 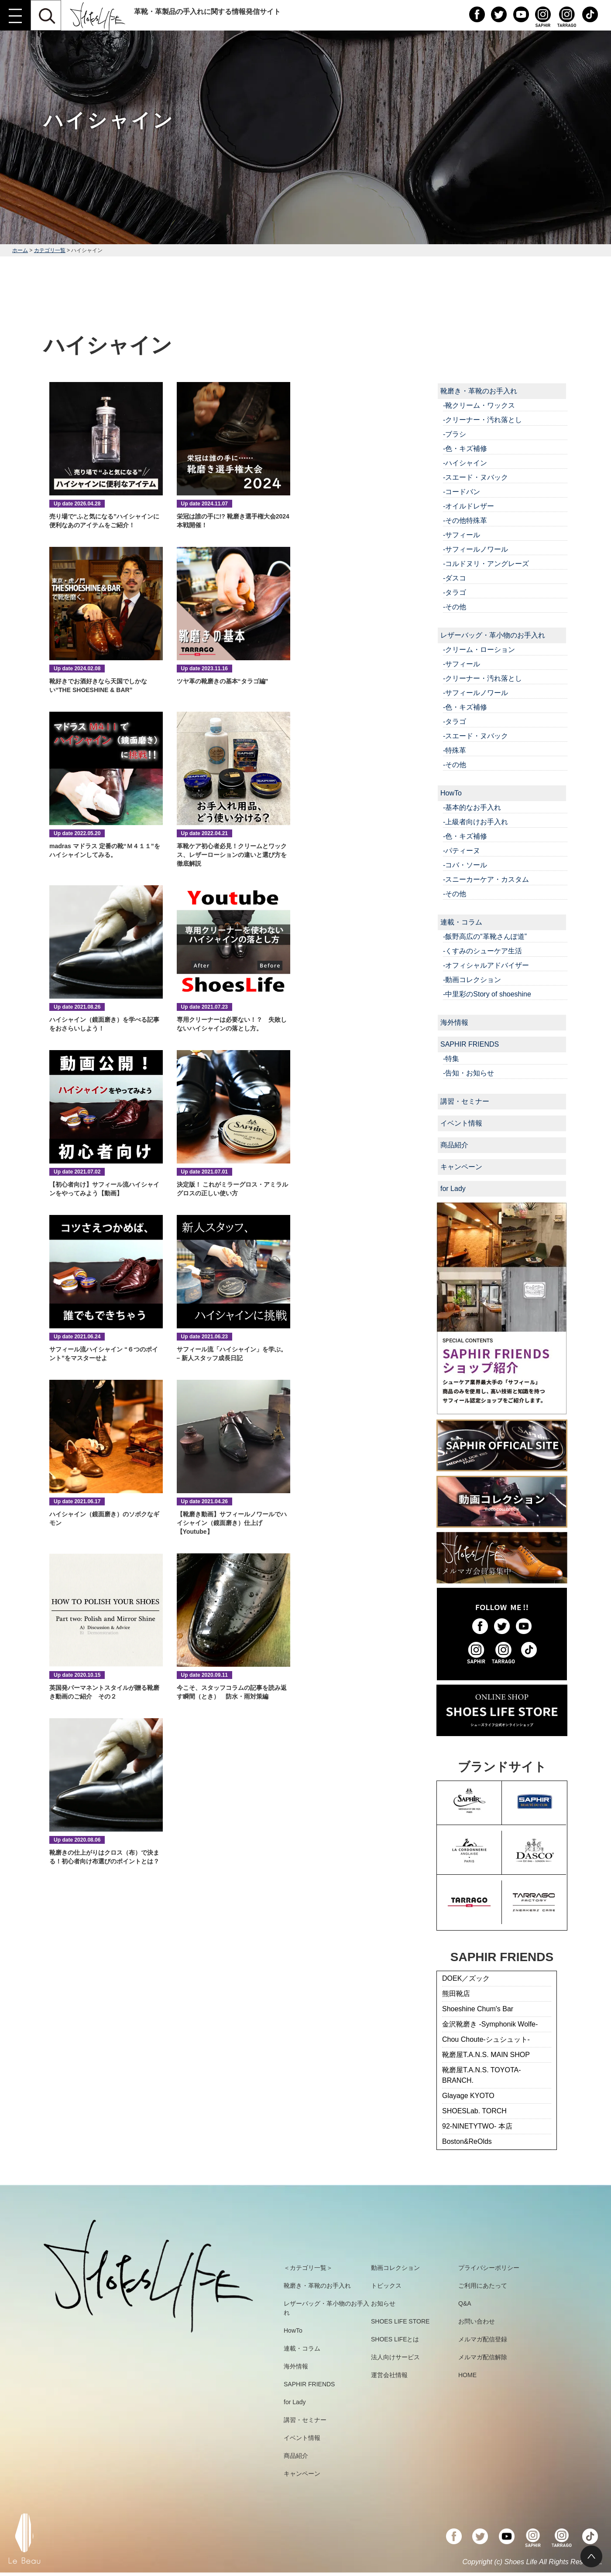 I want to click on -サフィールノワール, so click(x=475, y=549).